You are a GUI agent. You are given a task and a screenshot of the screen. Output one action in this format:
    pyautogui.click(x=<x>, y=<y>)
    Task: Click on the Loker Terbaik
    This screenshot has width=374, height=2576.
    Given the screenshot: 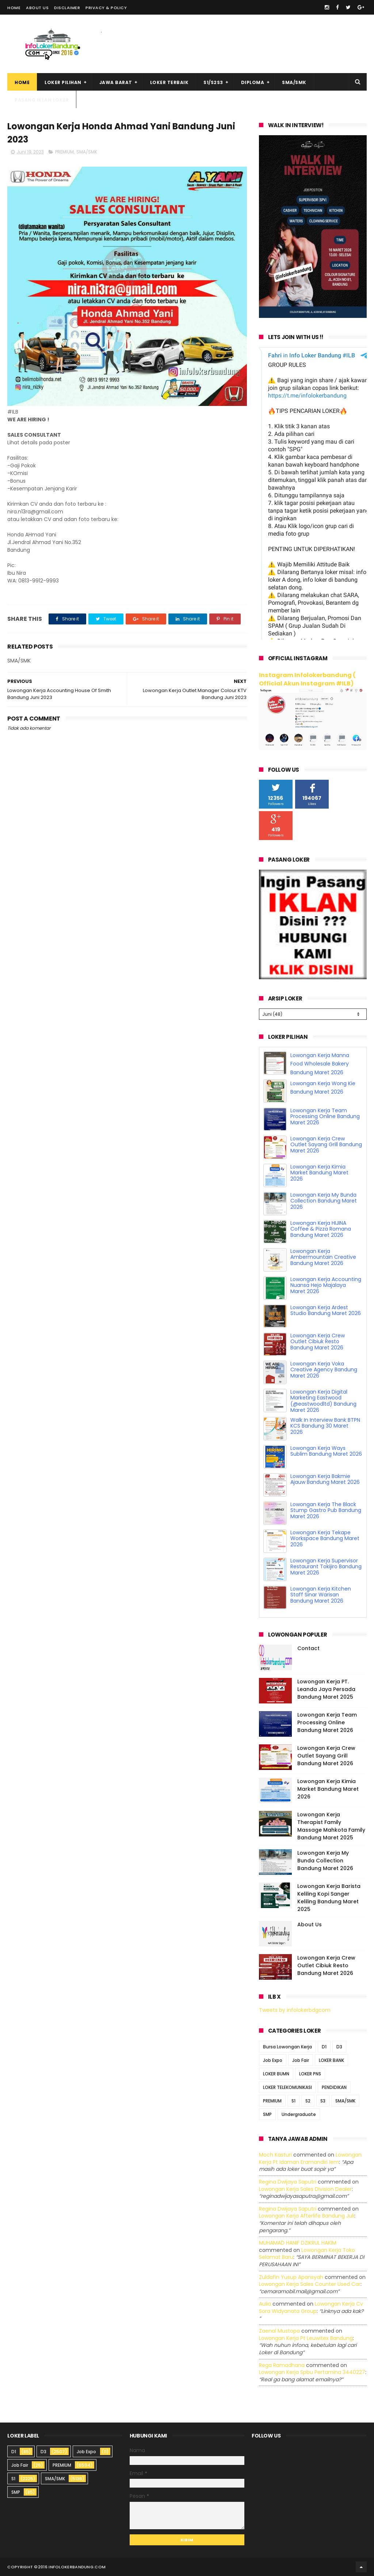 What is the action you would take?
    pyautogui.click(x=169, y=82)
    